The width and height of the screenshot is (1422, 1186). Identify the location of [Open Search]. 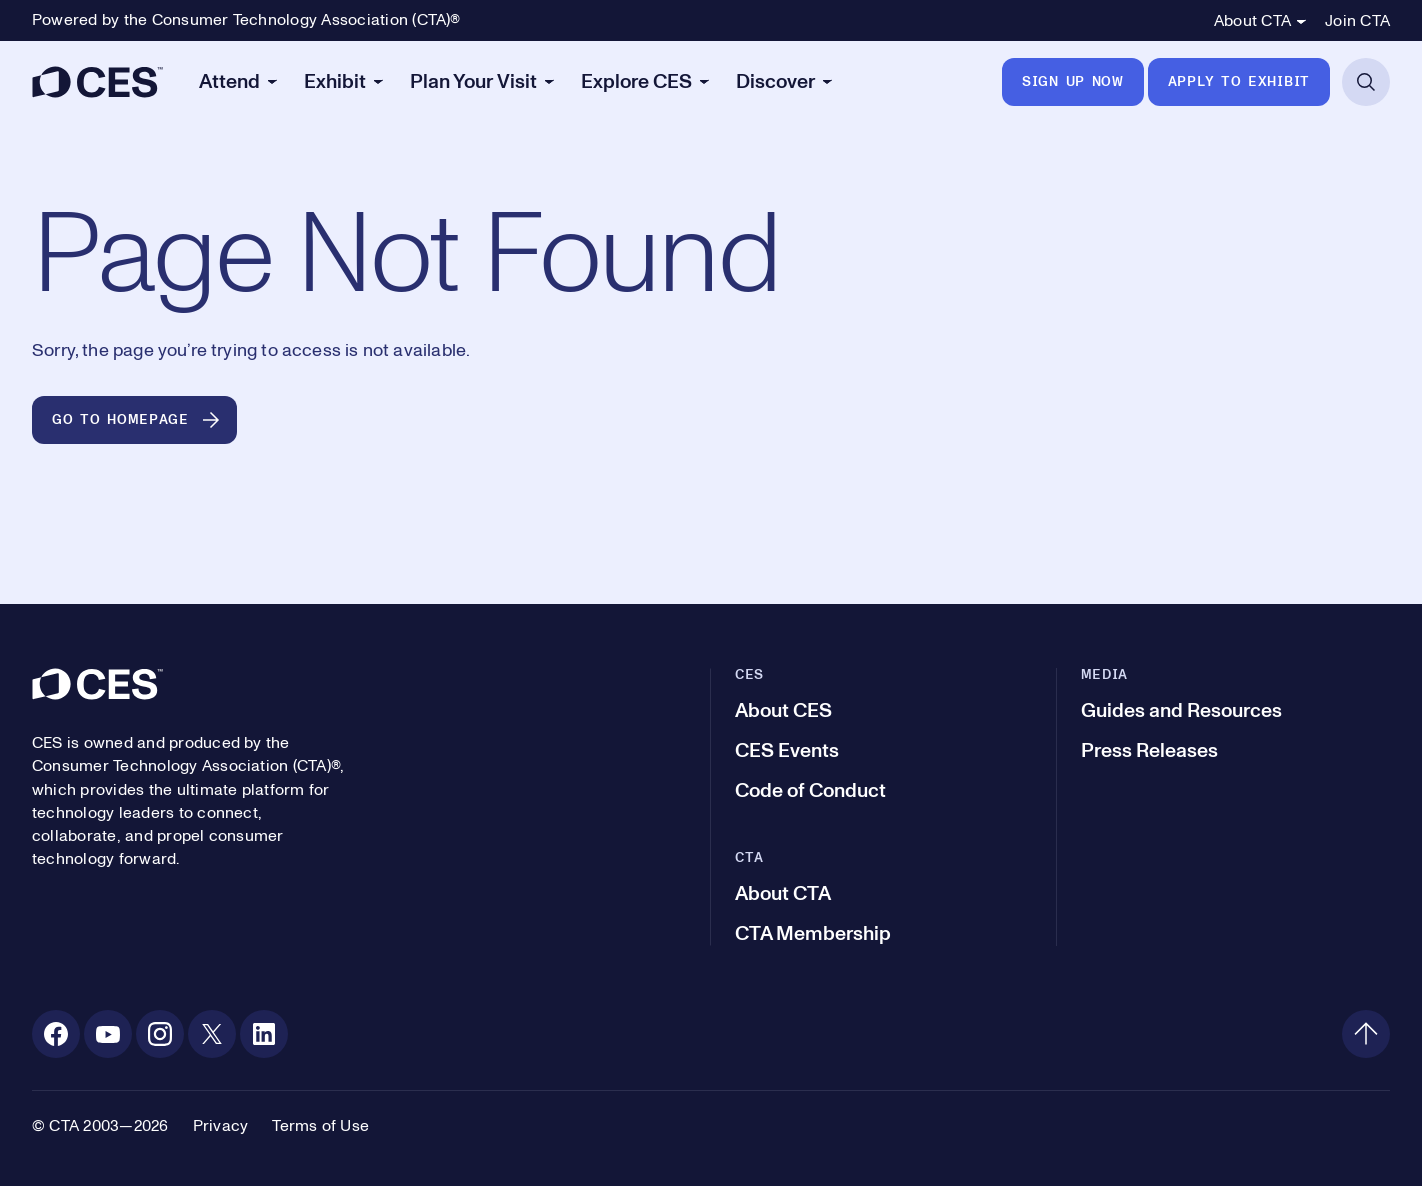
(1366, 82).